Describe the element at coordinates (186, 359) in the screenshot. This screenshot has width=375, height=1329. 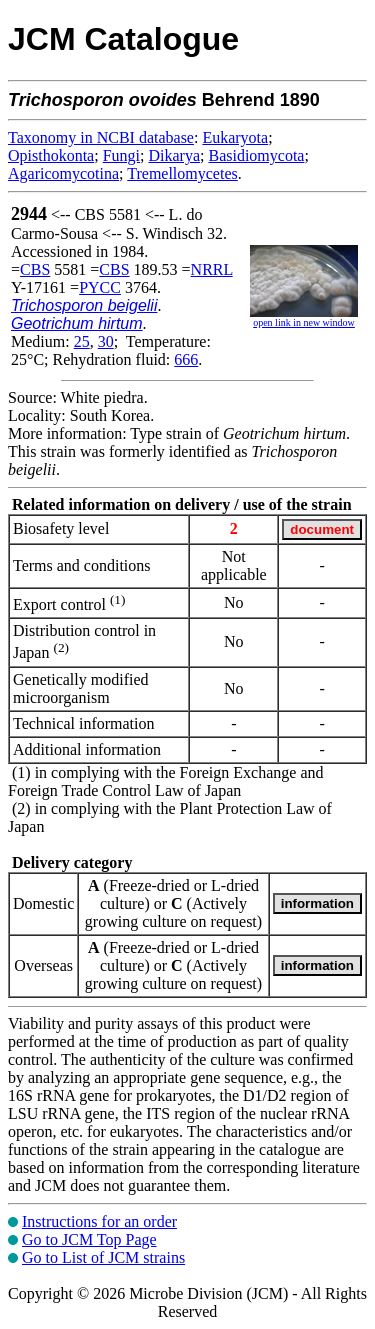
I see `666` at that location.